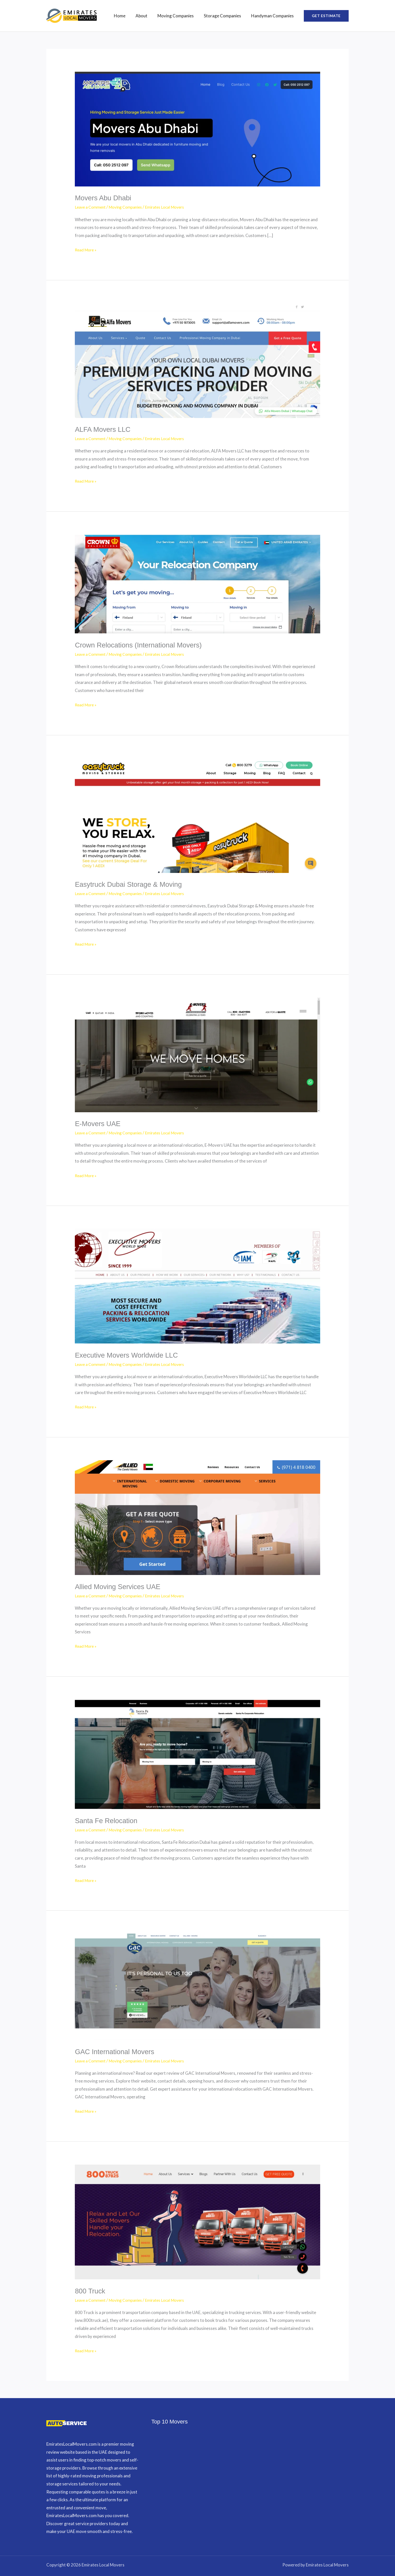 The width and height of the screenshot is (395, 2576). Describe the element at coordinates (106, 198) in the screenshot. I see `Movers Abu Dhabi` at that location.